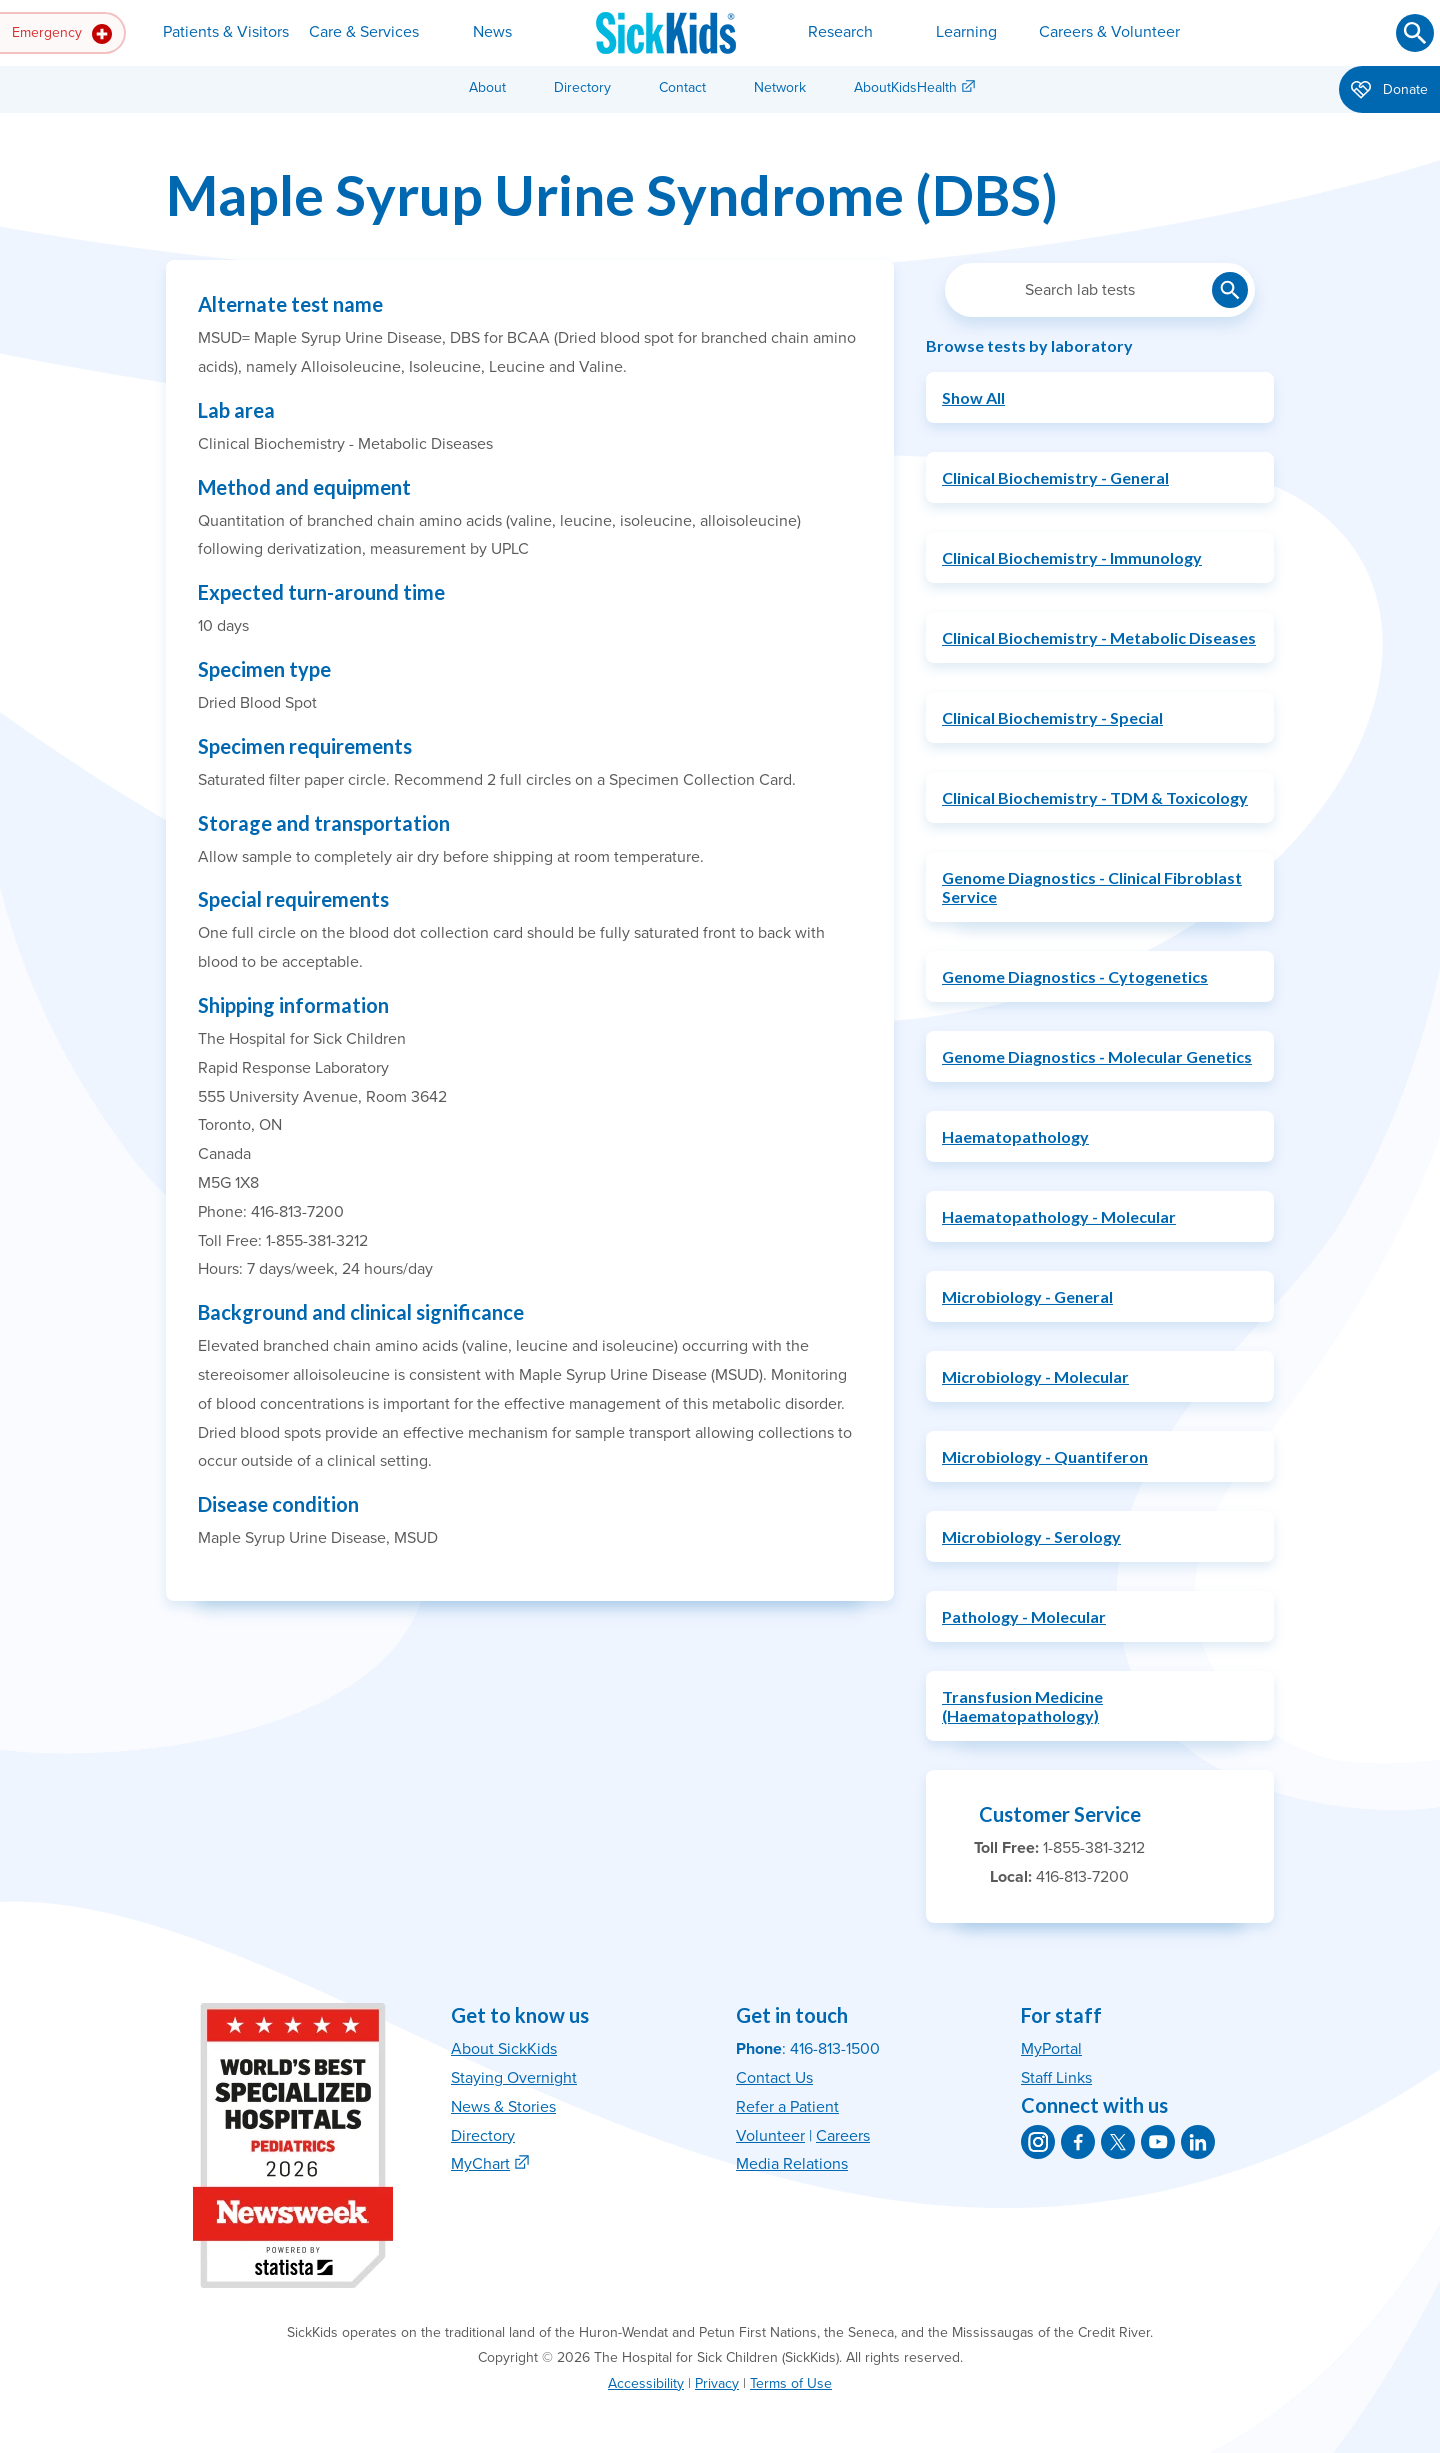 Image resolution: width=1440 pixels, height=2453 pixels. Describe the element at coordinates (364, 32) in the screenshot. I see `Care & Services [button]` at that location.